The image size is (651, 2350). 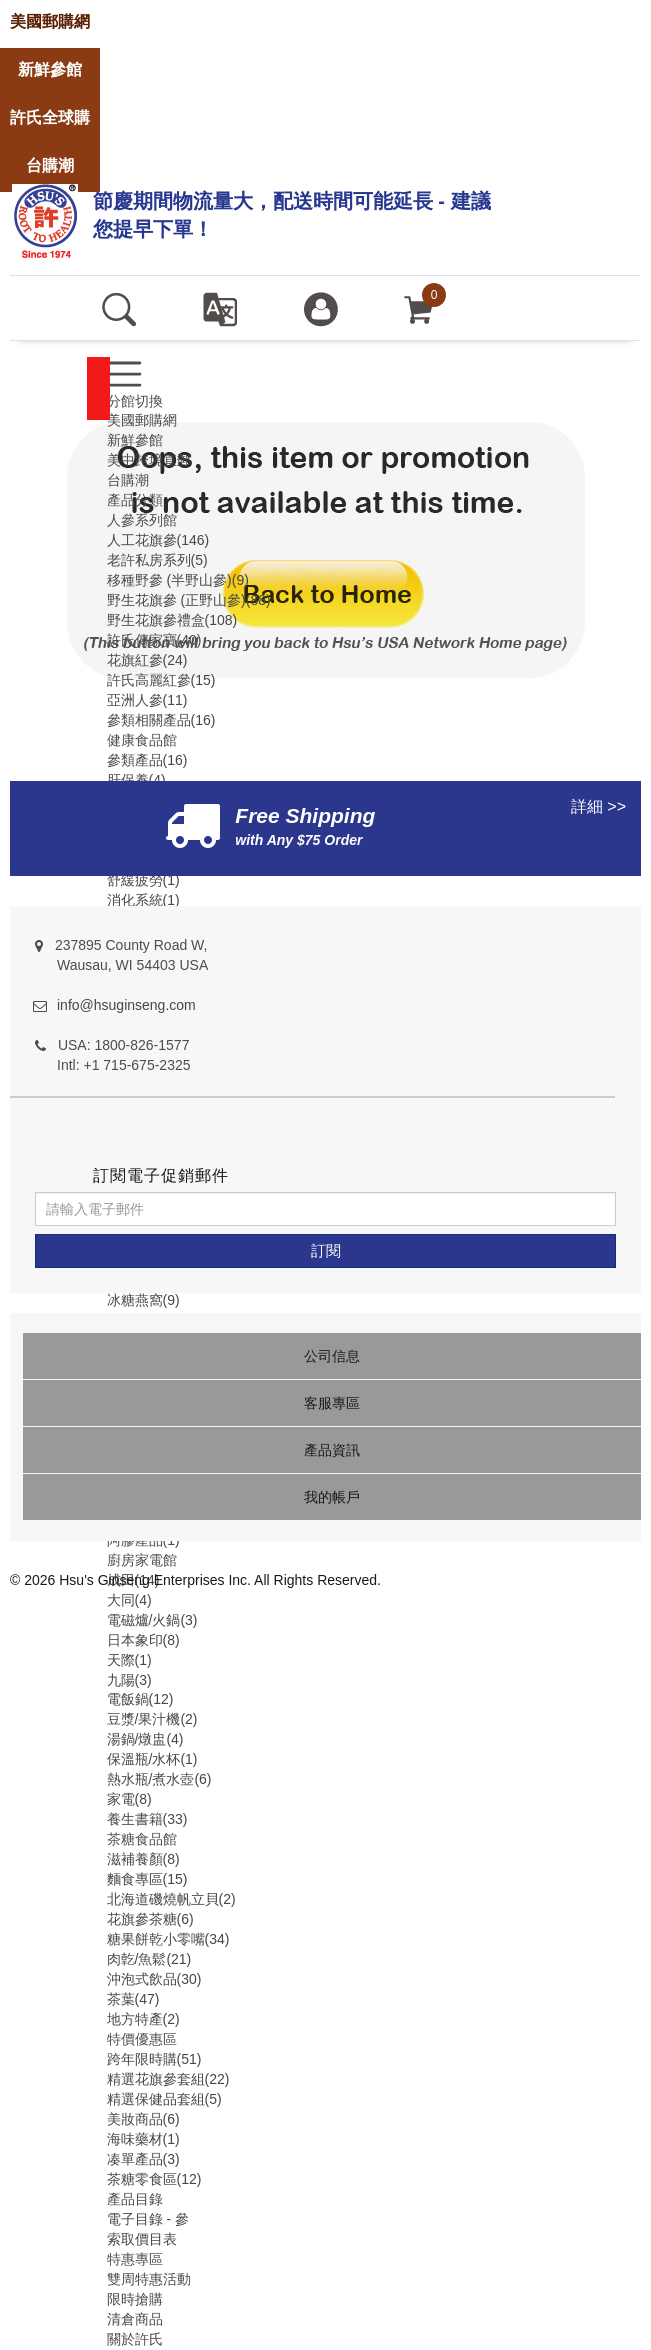 What do you see at coordinates (168, 1939) in the screenshot?
I see `糖果餅乾小零嘴(34)` at bounding box center [168, 1939].